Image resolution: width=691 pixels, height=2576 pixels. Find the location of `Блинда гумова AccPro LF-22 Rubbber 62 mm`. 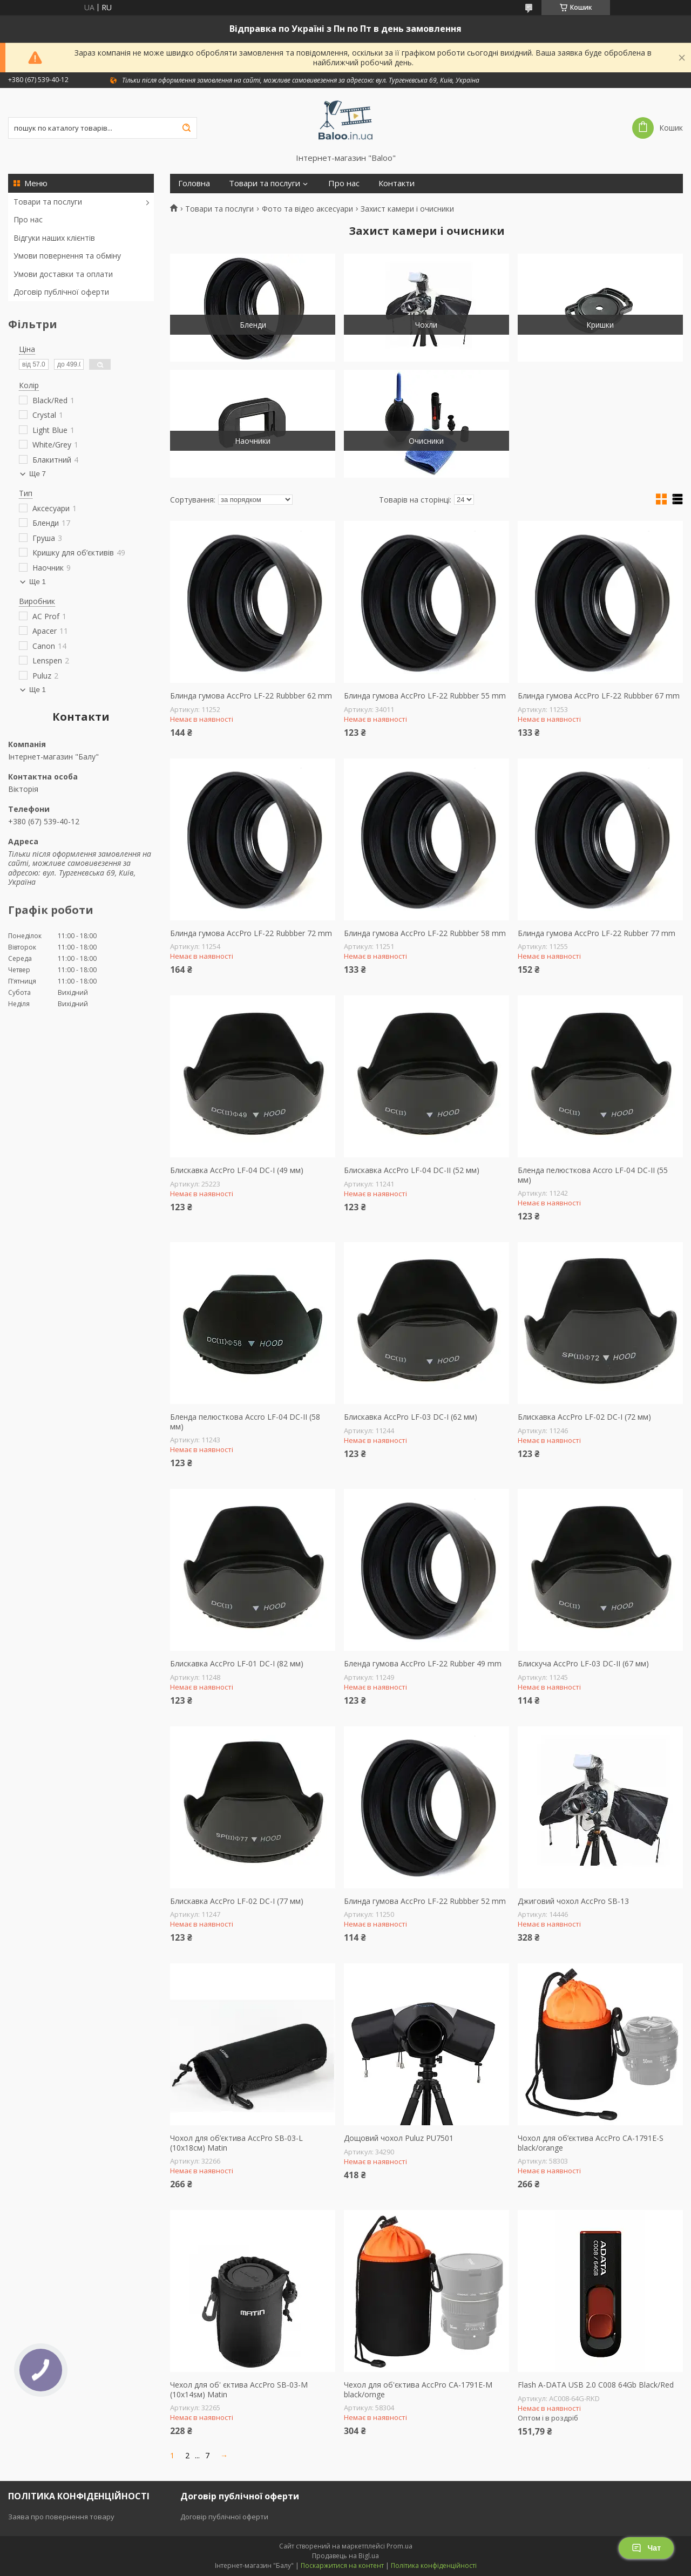

Блинда гумова AccPro LF-22 Rubbber 62 mm is located at coordinates (251, 696).